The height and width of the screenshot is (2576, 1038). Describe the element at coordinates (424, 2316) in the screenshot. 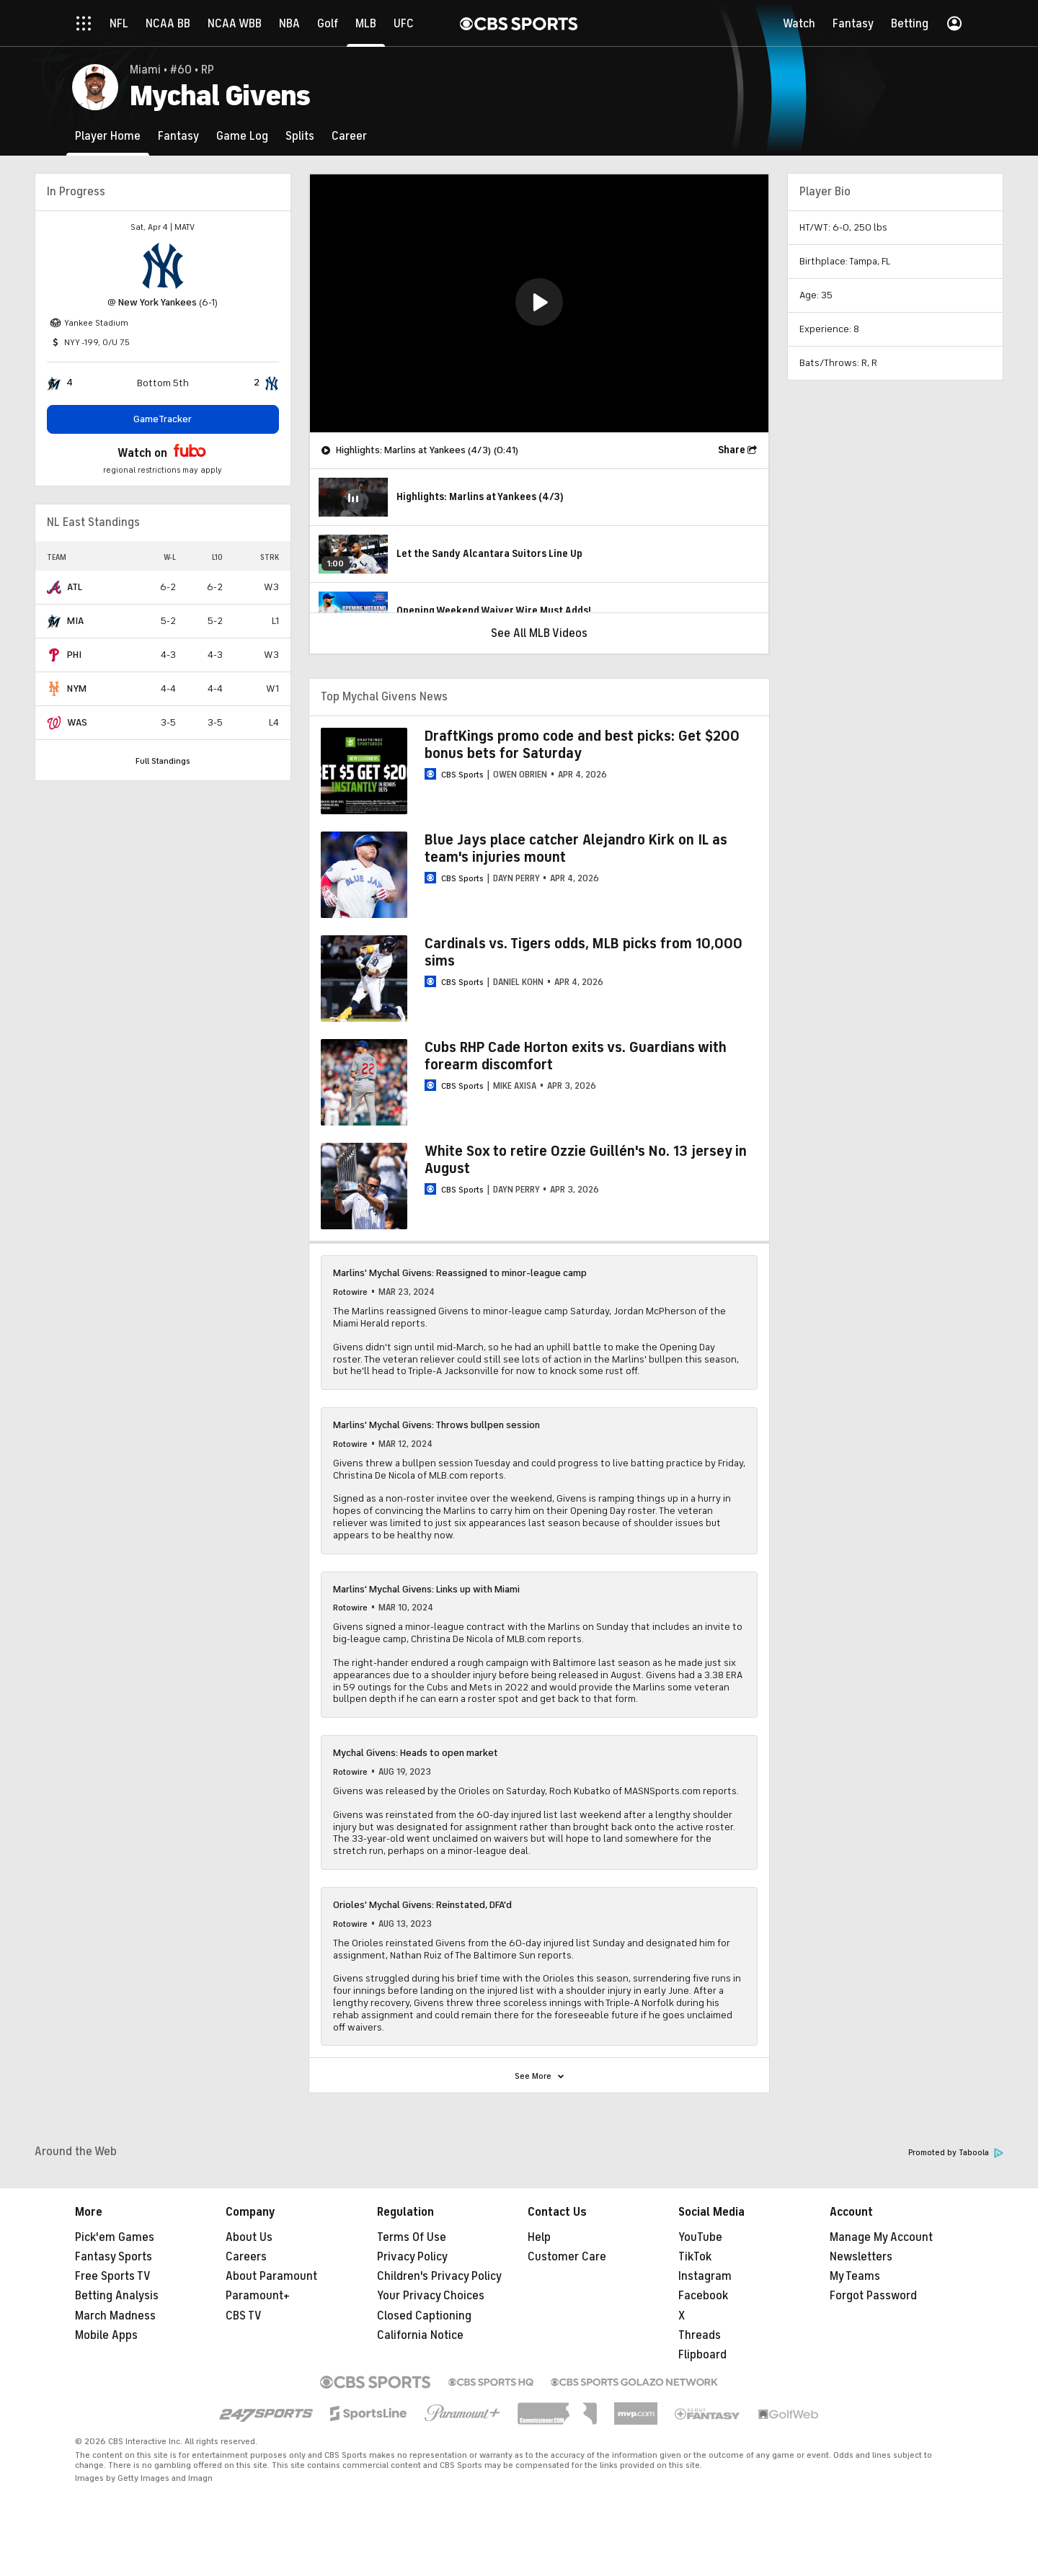

I see `Closed Captioning` at that location.